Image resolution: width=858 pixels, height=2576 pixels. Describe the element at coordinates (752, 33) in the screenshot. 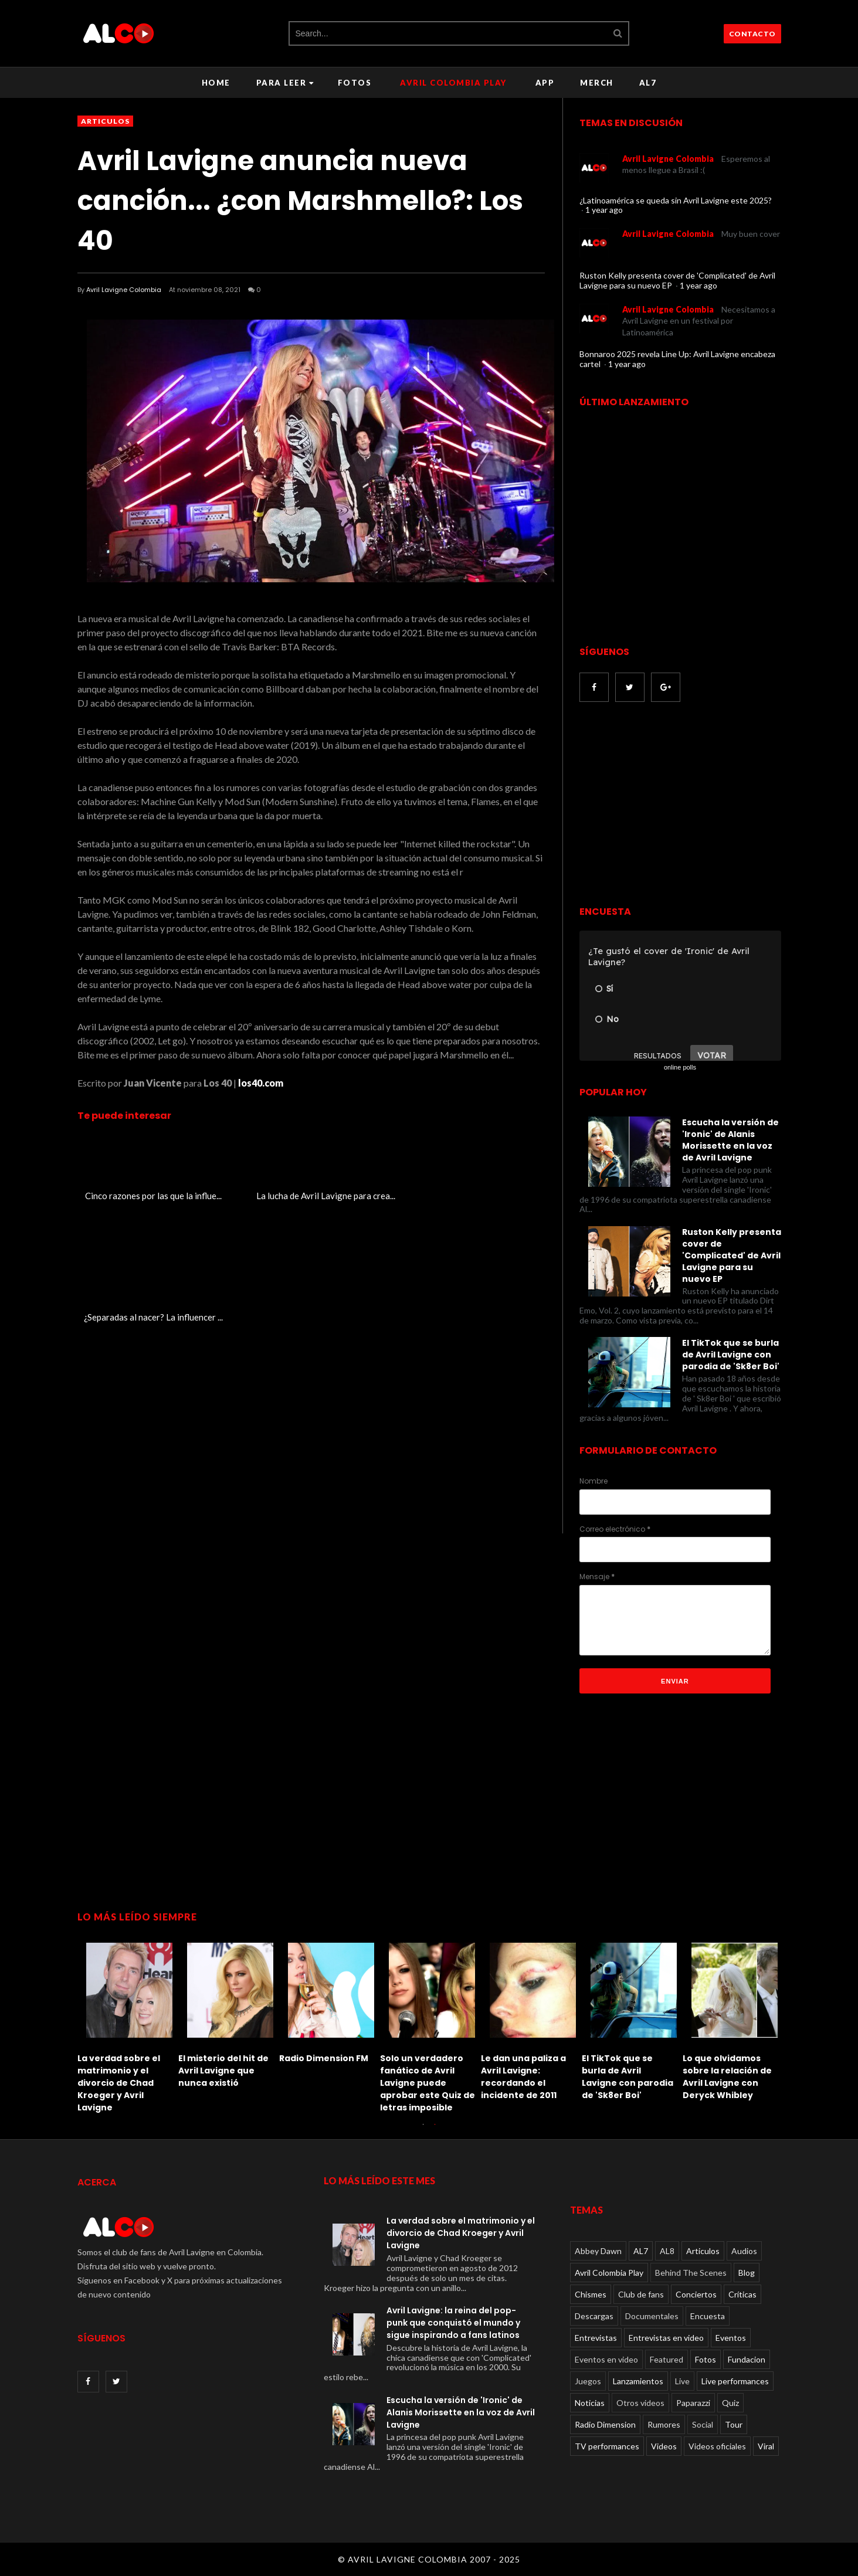

I see `CONTACTO` at that location.